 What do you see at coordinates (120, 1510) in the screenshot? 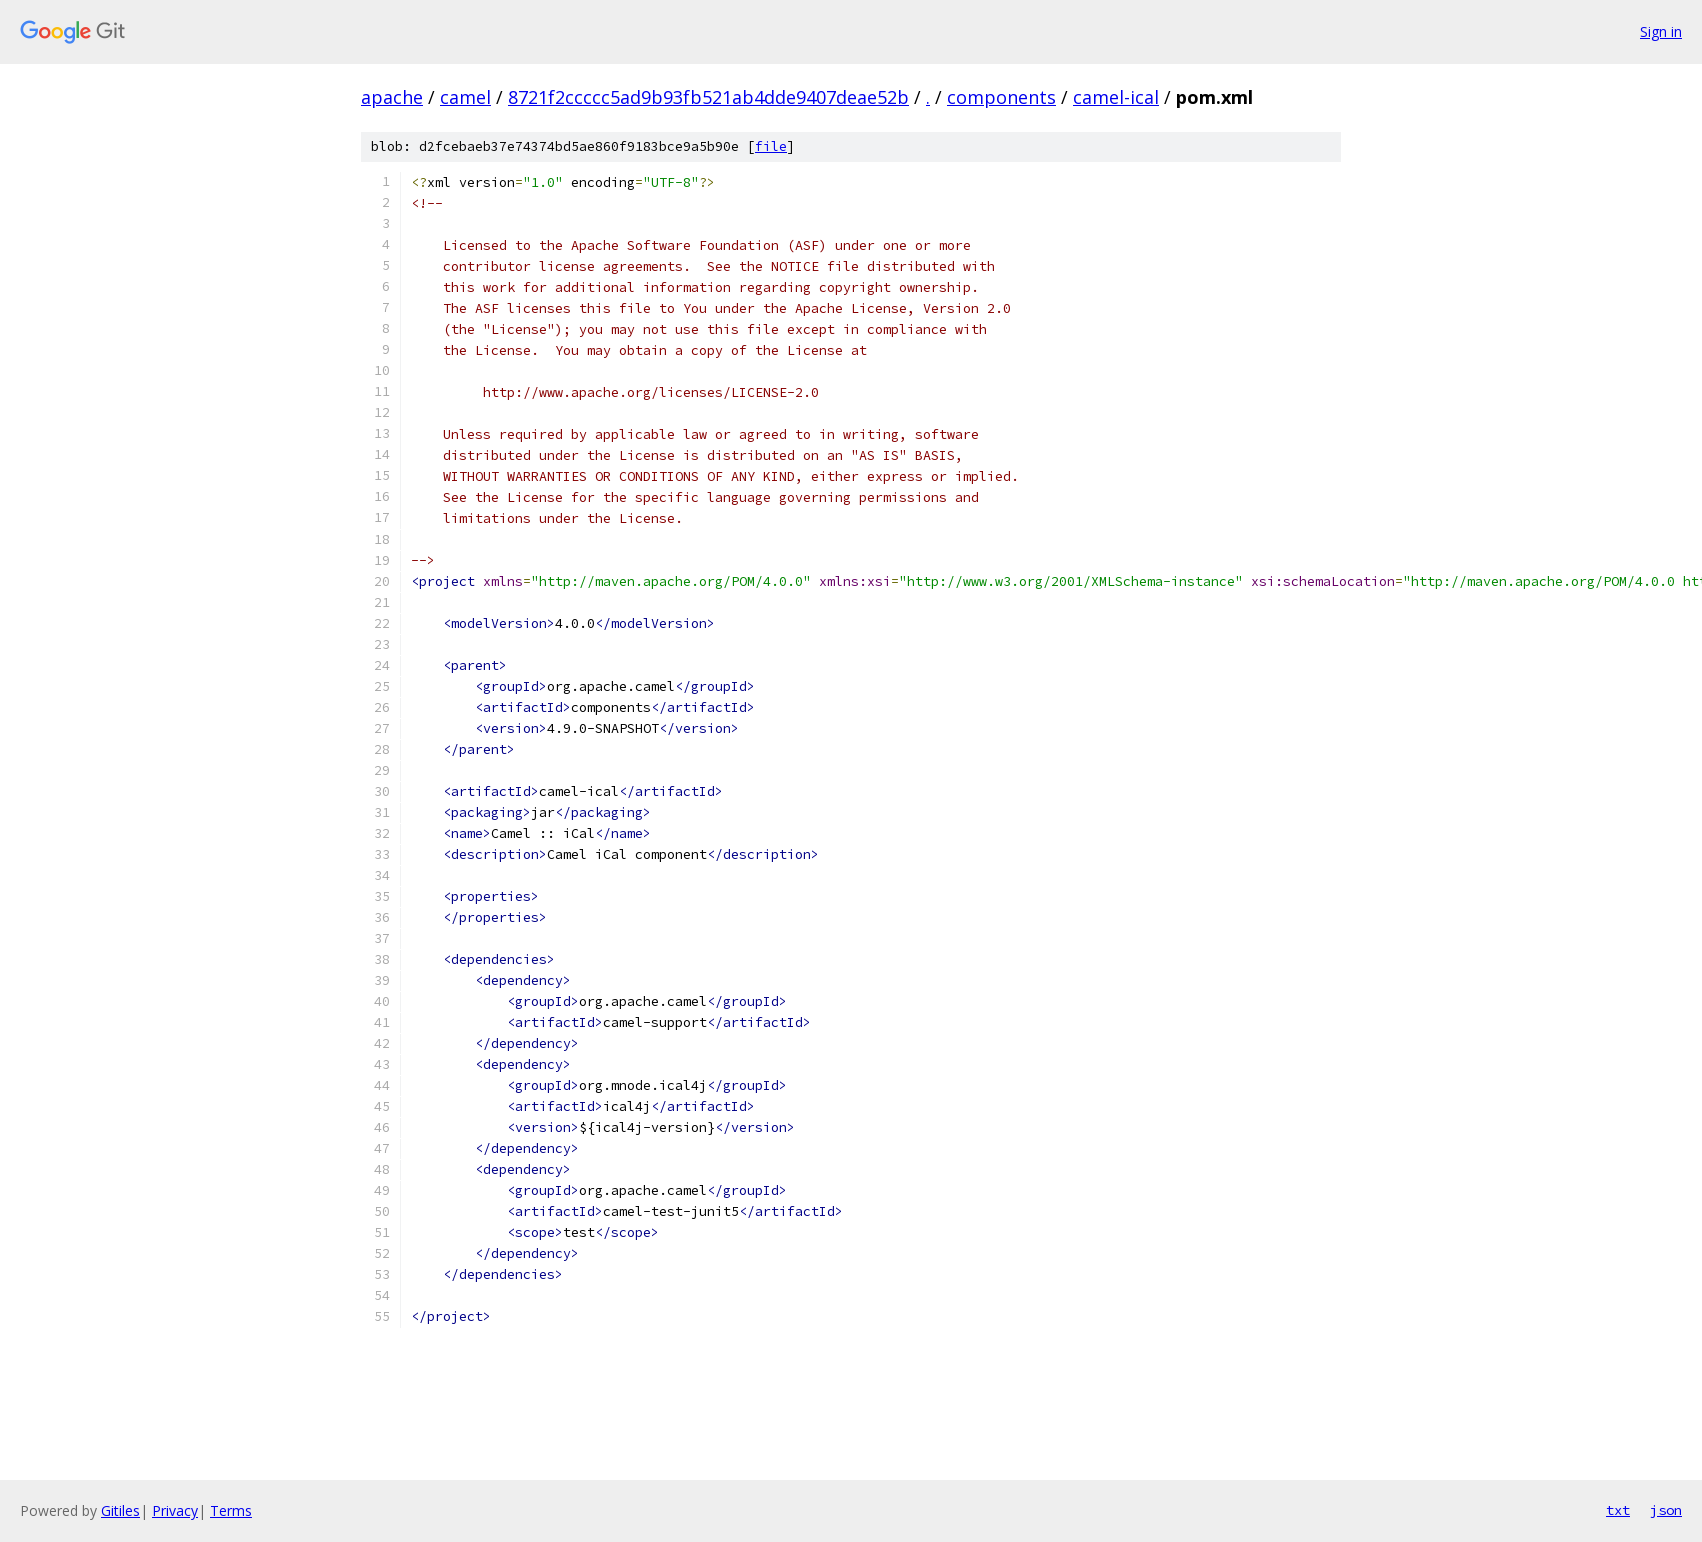
I see `Gitiles` at bounding box center [120, 1510].